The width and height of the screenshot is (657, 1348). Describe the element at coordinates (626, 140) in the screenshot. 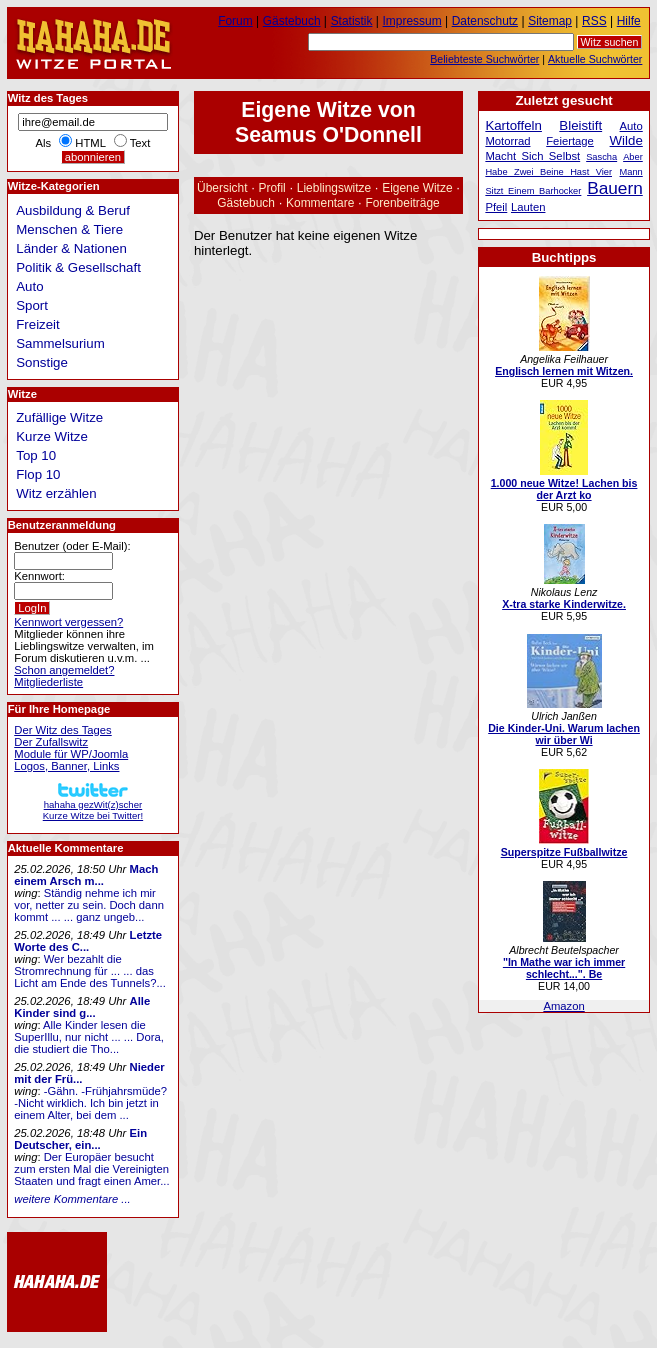

I see `Wilde` at that location.